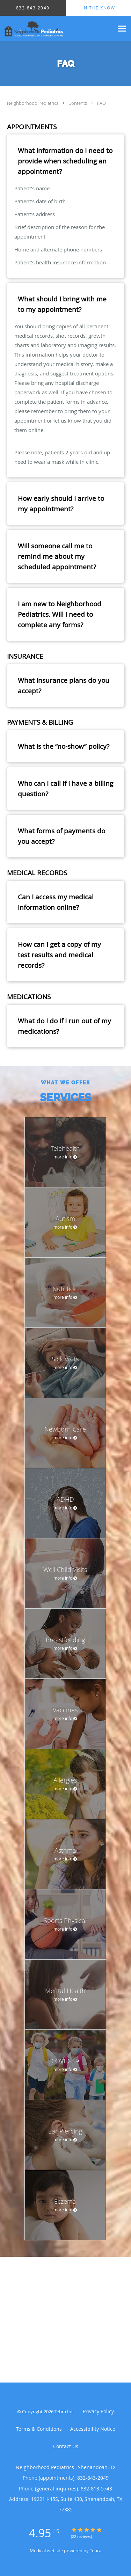  What do you see at coordinates (39, 2428) in the screenshot?
I see `Terms & Conditions` at bounding box center [39, 2428].